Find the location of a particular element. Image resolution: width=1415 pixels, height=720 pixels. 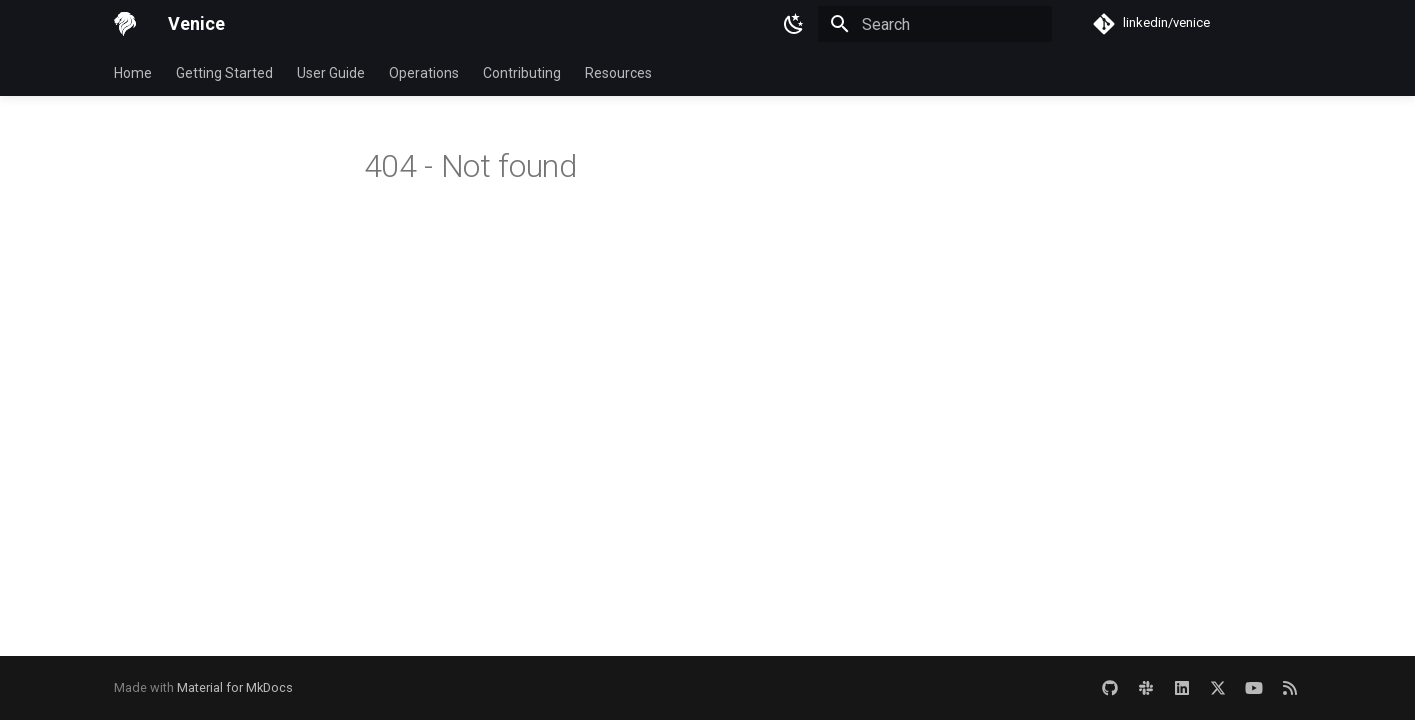

[Venice] is located at coordinates (125, 24).